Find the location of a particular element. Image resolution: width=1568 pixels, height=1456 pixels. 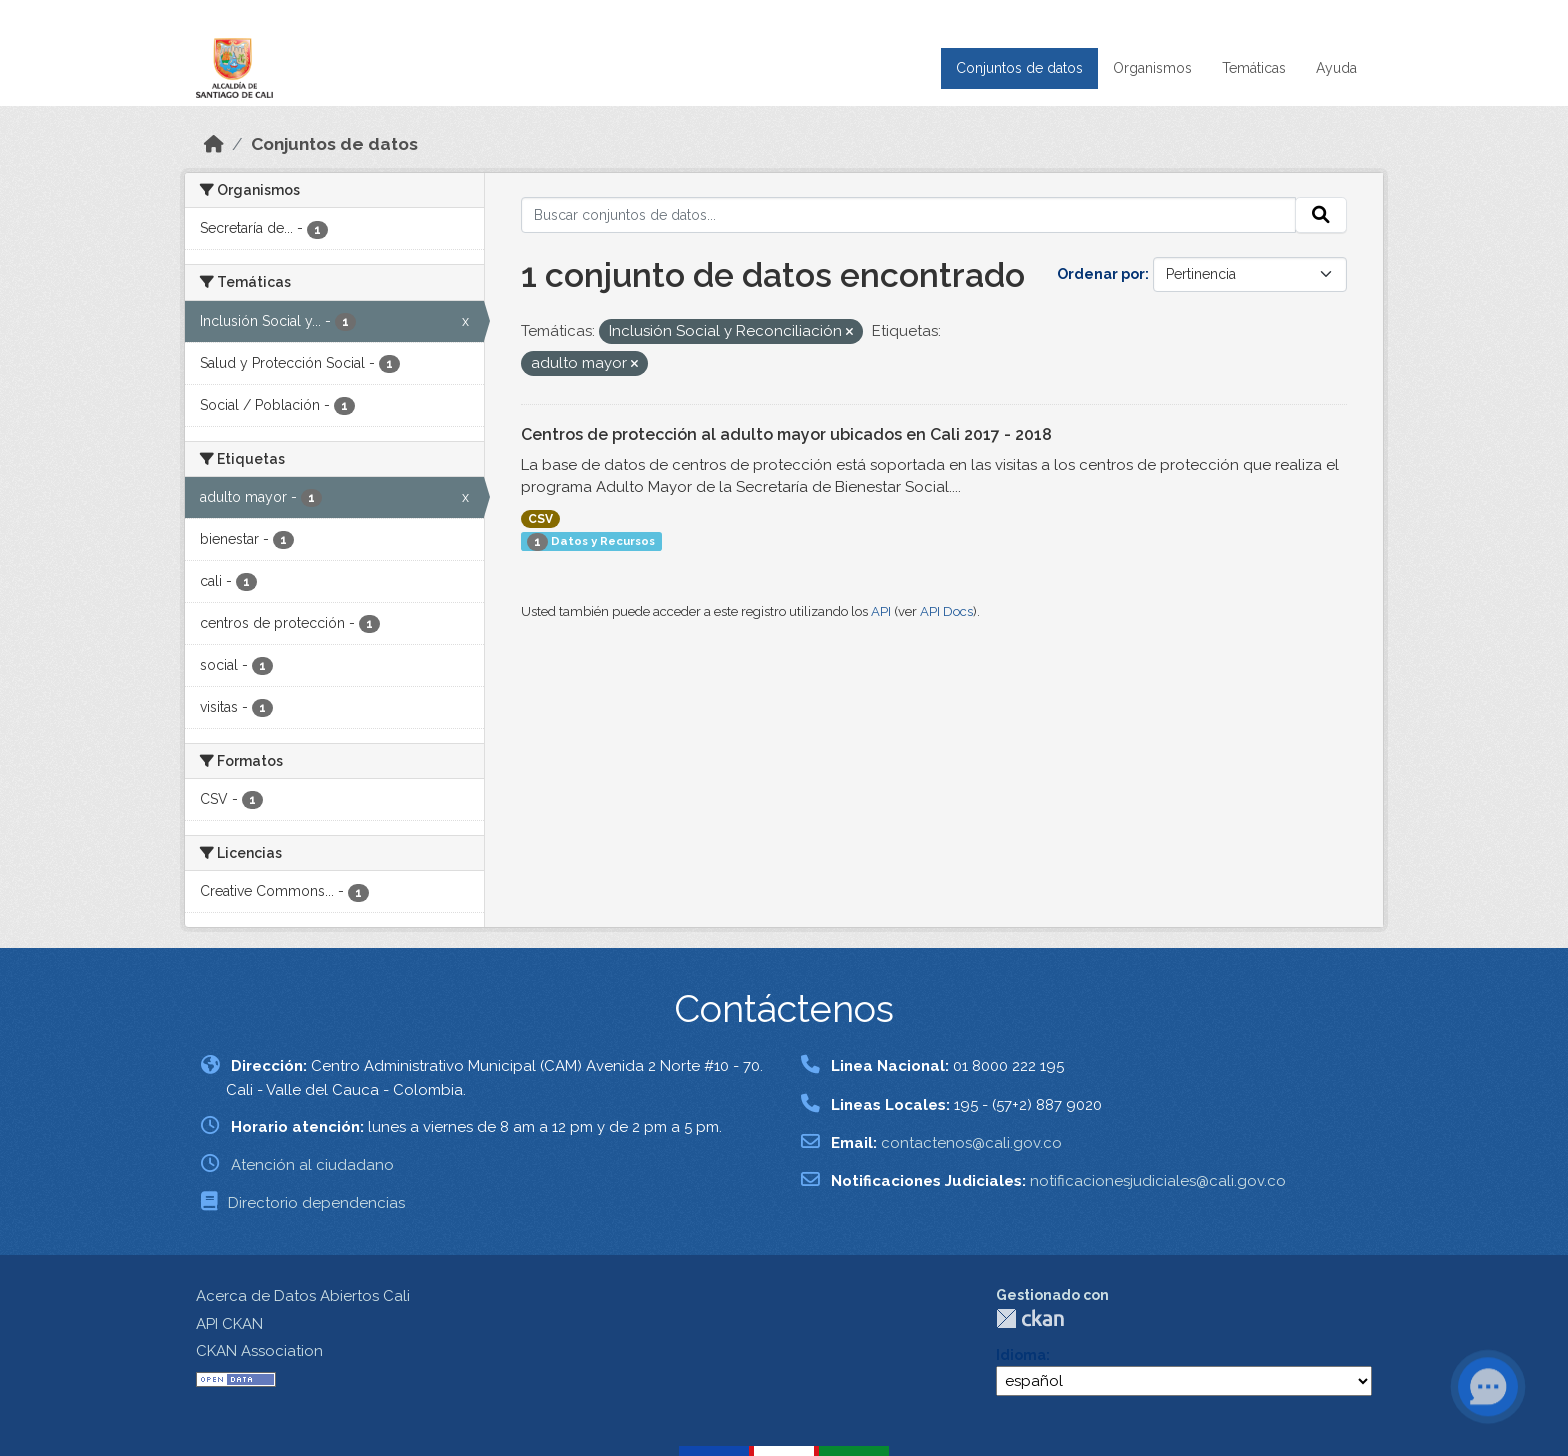

Directorio dependencias is located at coordinates (316, 1203).